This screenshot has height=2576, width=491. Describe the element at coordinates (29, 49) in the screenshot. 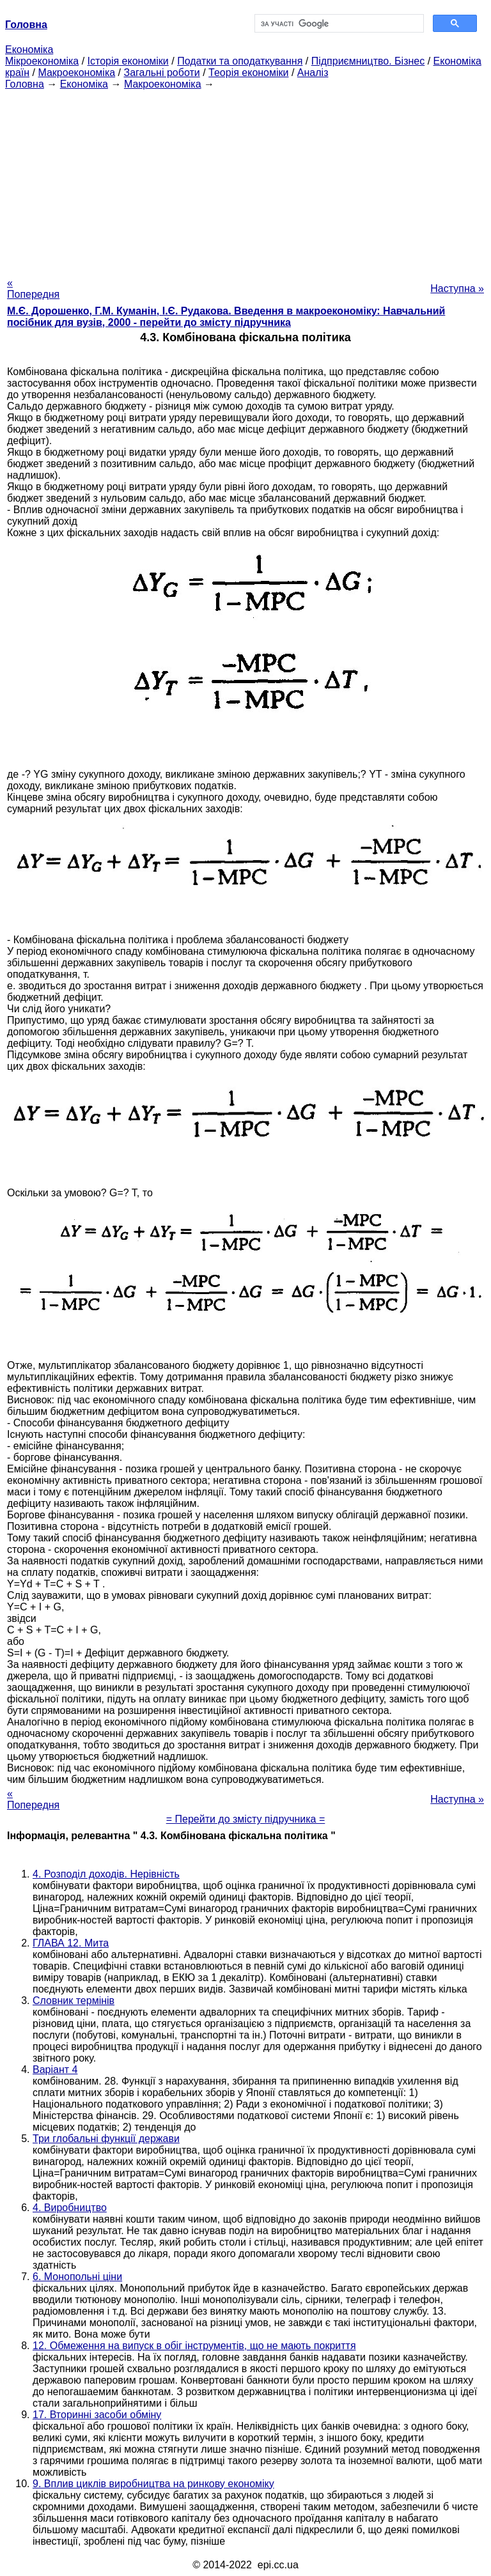

I see `Економіка` at that location.